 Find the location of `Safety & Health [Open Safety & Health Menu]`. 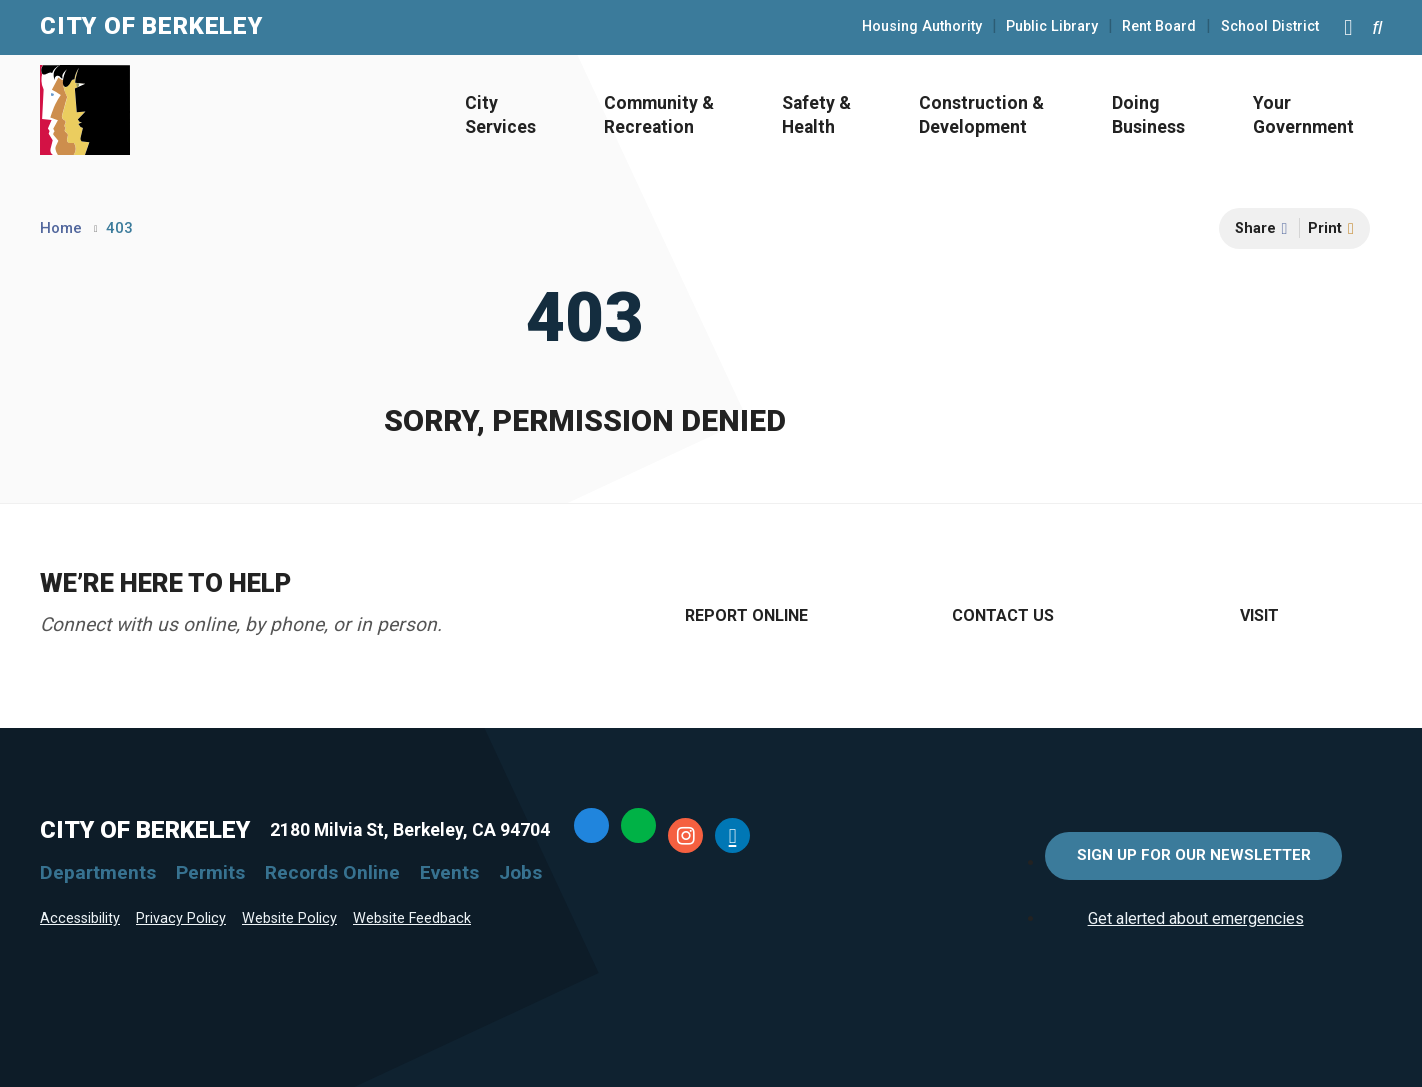

Safety & Health [Open Safety & Health Menu] is located at coordinates (816, 115).